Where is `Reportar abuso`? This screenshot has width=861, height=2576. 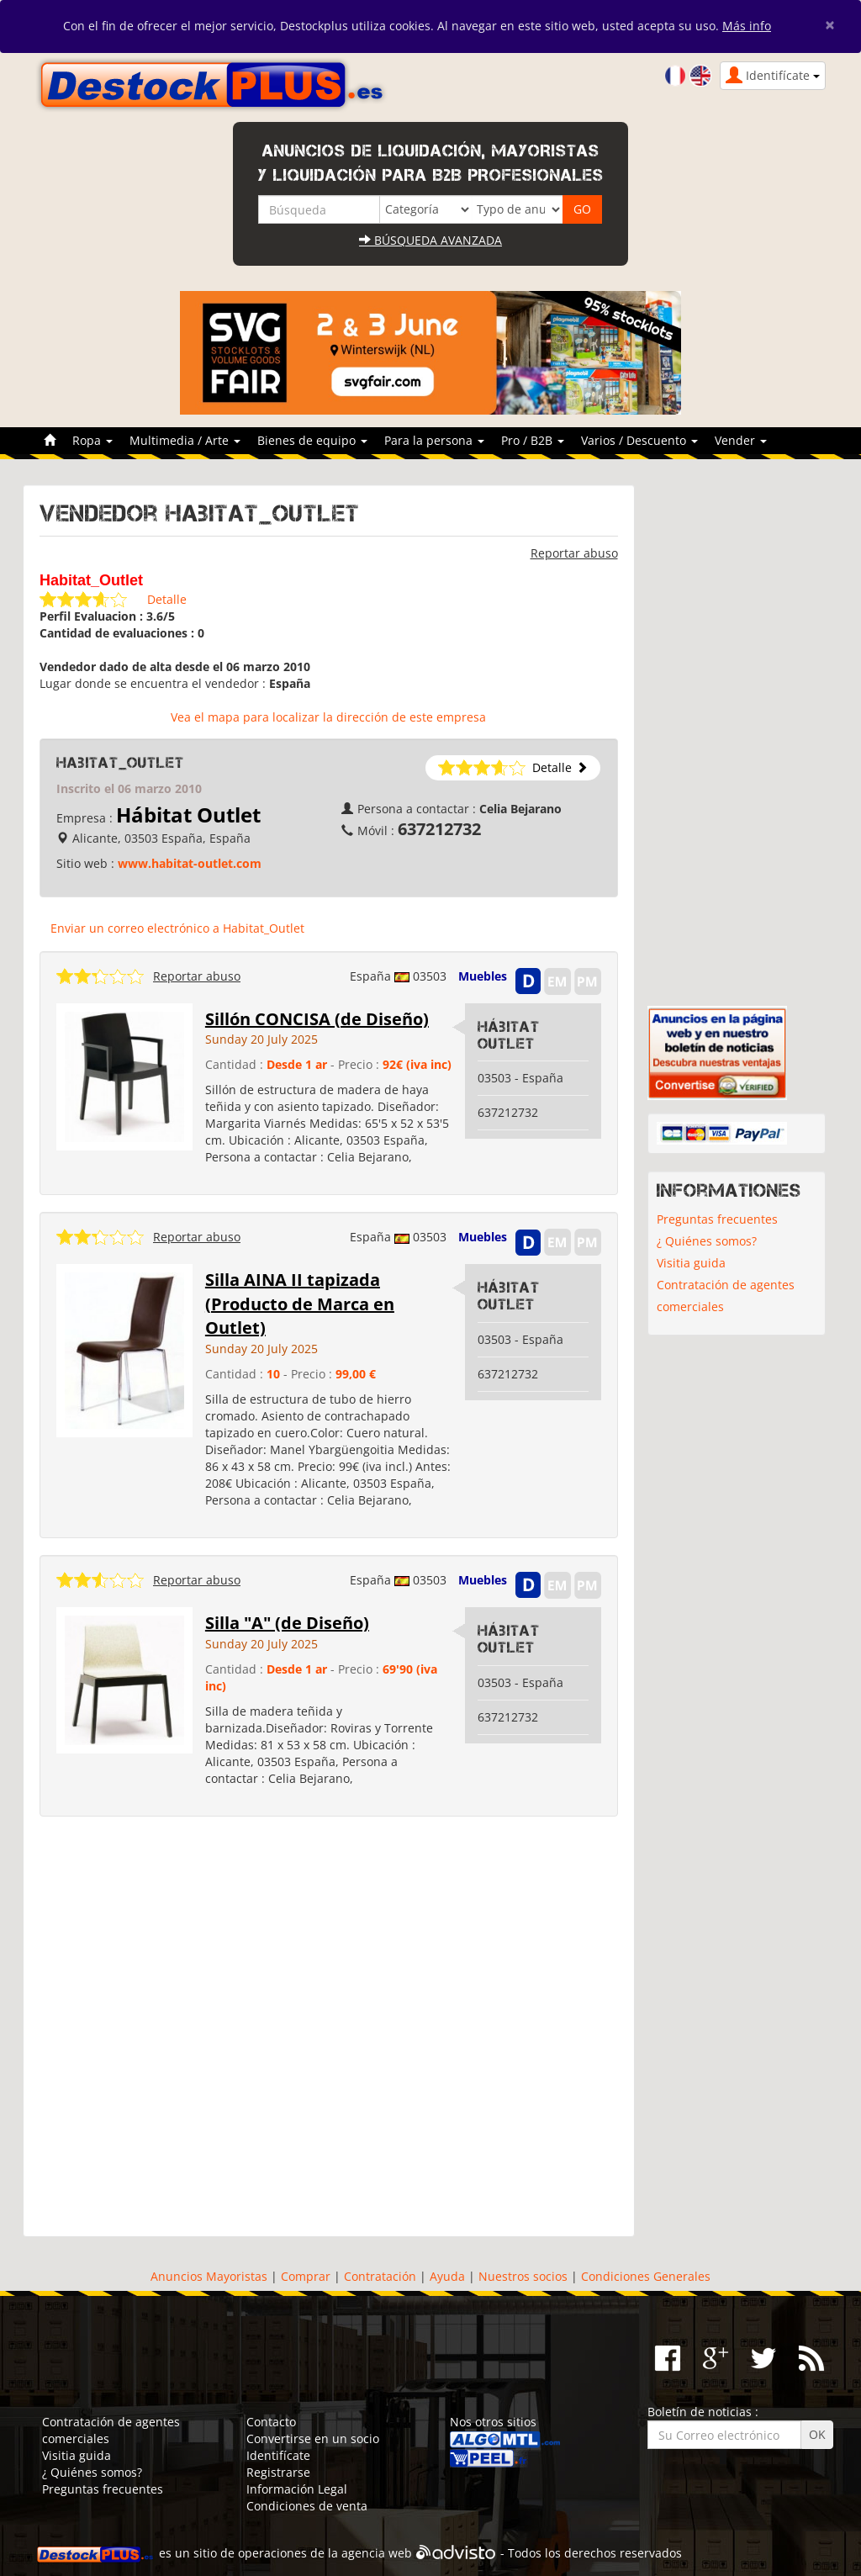
Reportar abuso is located at coordinates (574, 553).